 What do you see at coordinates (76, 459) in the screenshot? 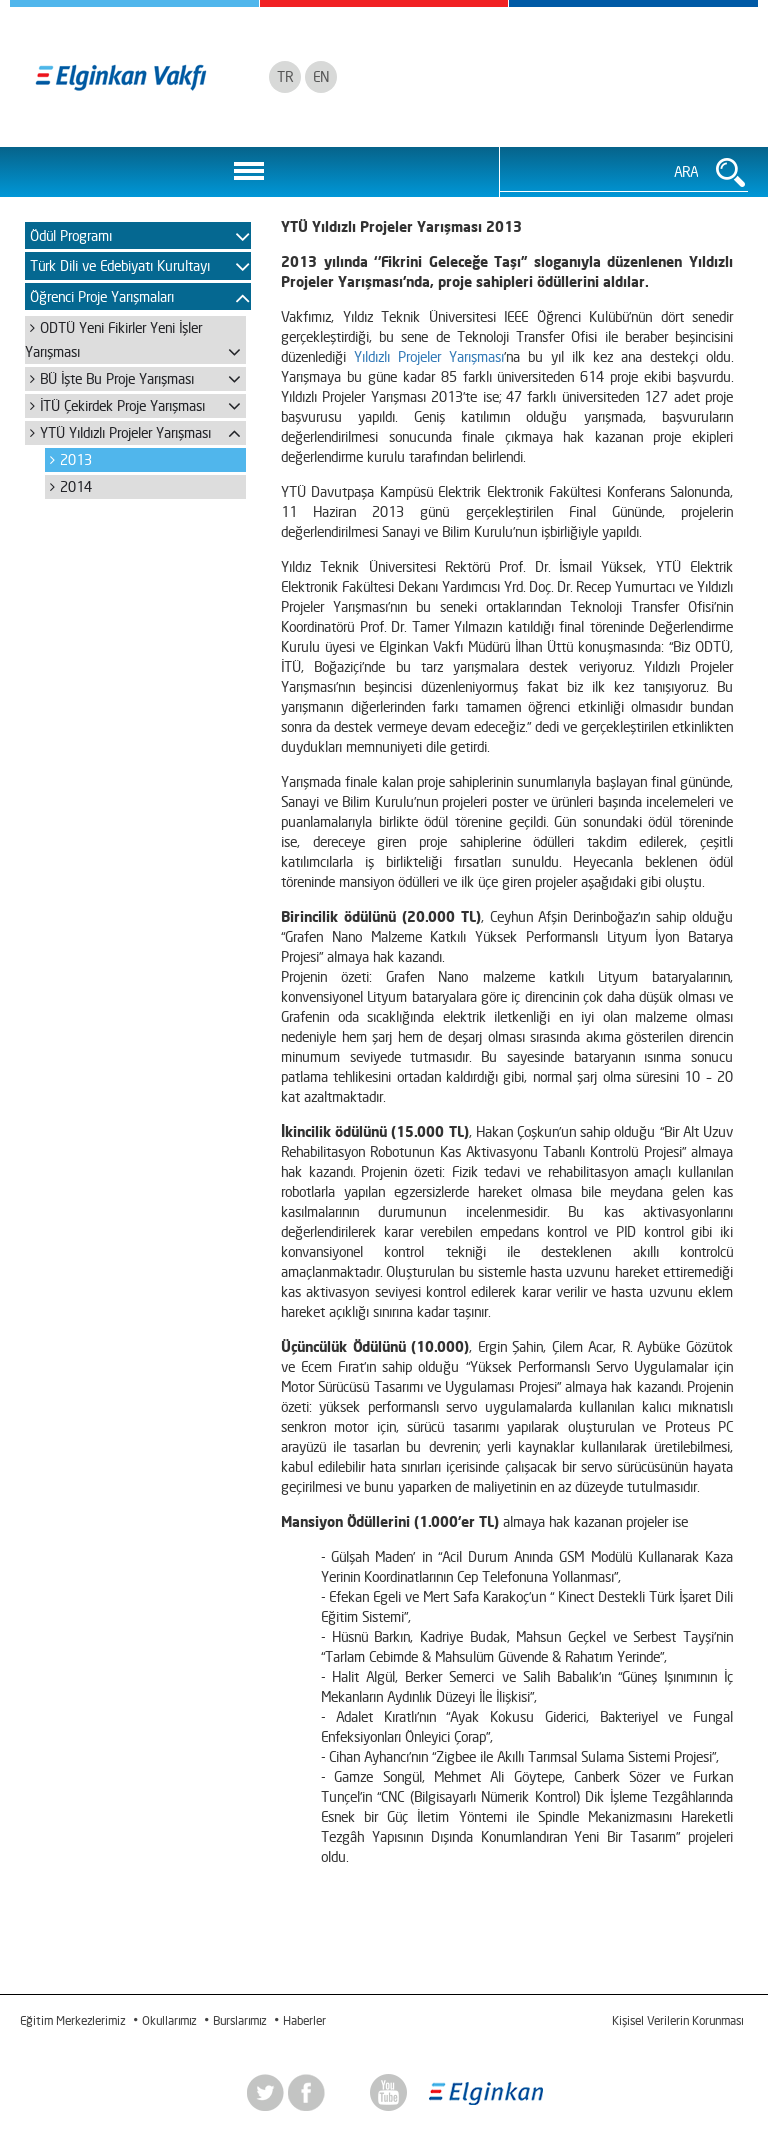
I see `2013` at bounding box center [76, 459].